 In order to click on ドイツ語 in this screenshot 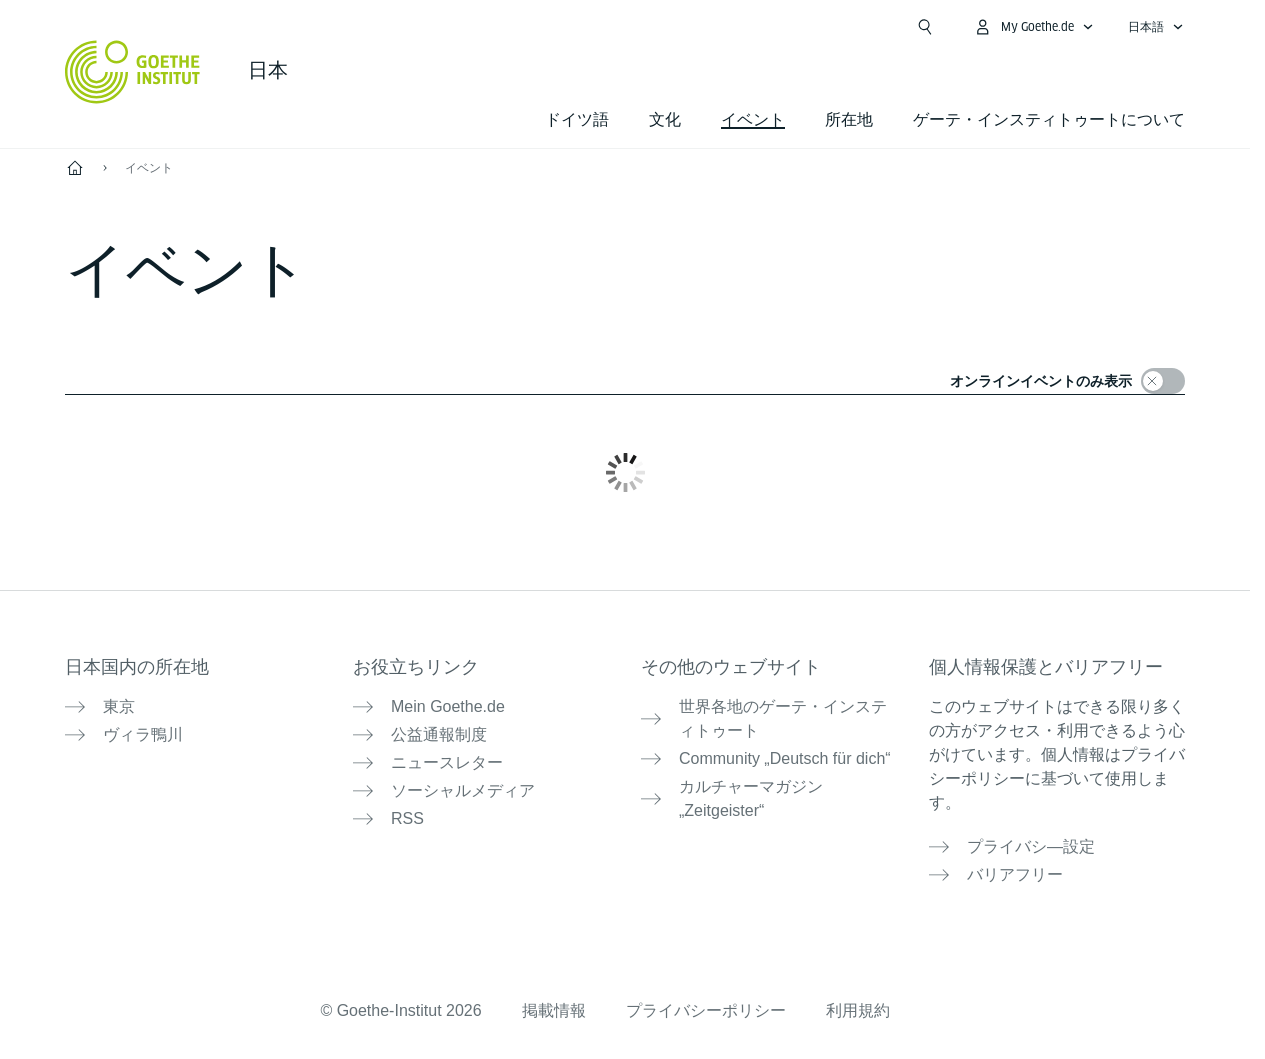, I will do `click(577, 119)`.